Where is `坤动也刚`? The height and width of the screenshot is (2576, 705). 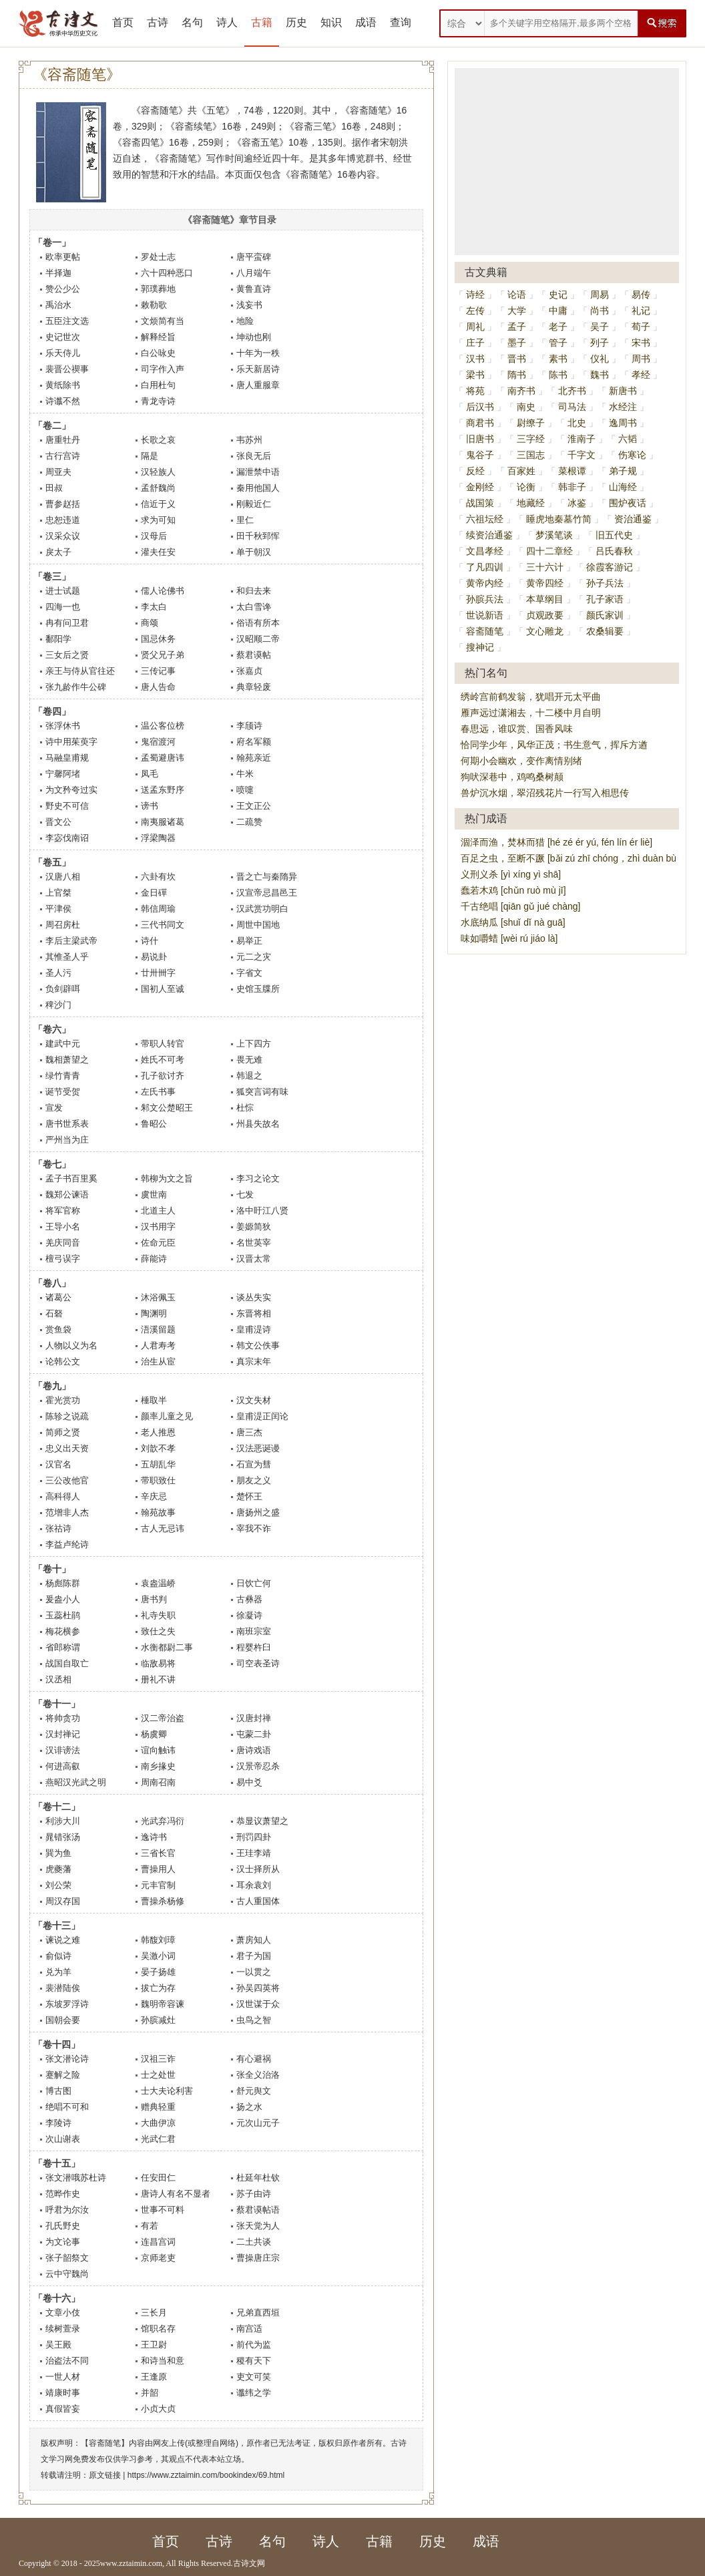 坤动也刚 is located at coordinates (253, 337).